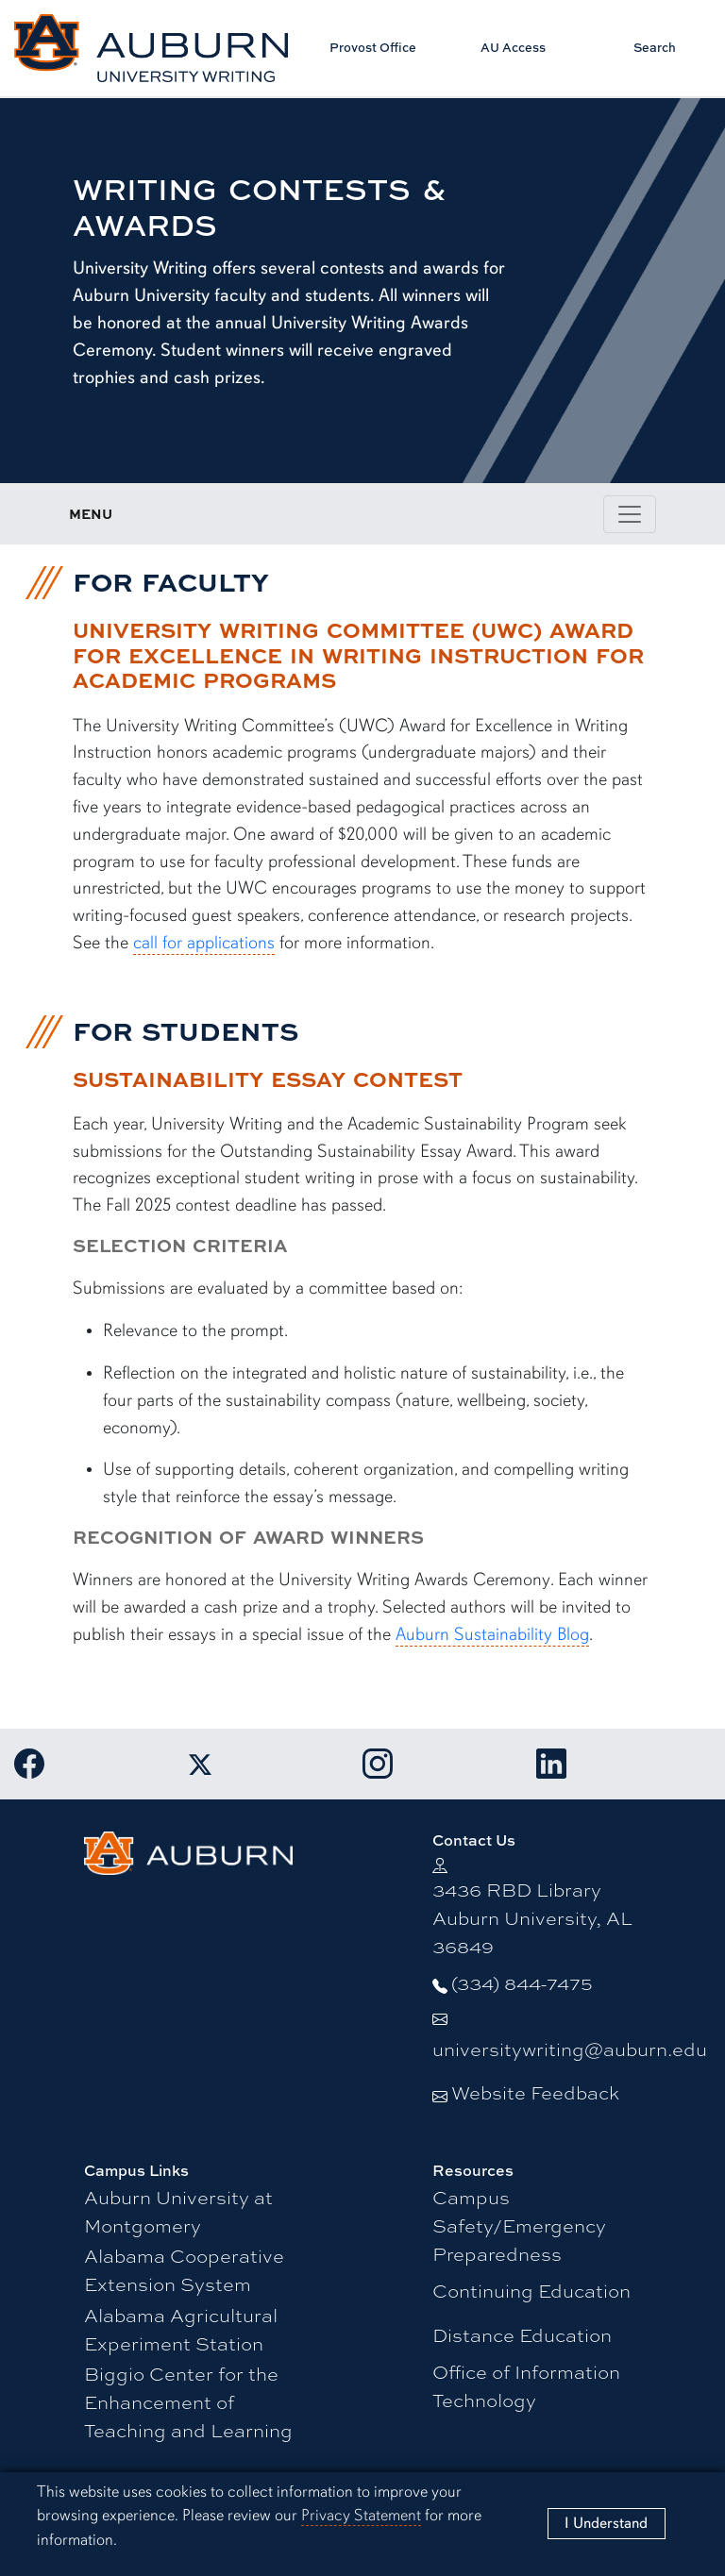 This screenshot has height=2576, width=725. Describe the element at coordinates (532, 1918) in the screenshot. I see `3436 RBD Library Auburn University, AL 36849` at that location.